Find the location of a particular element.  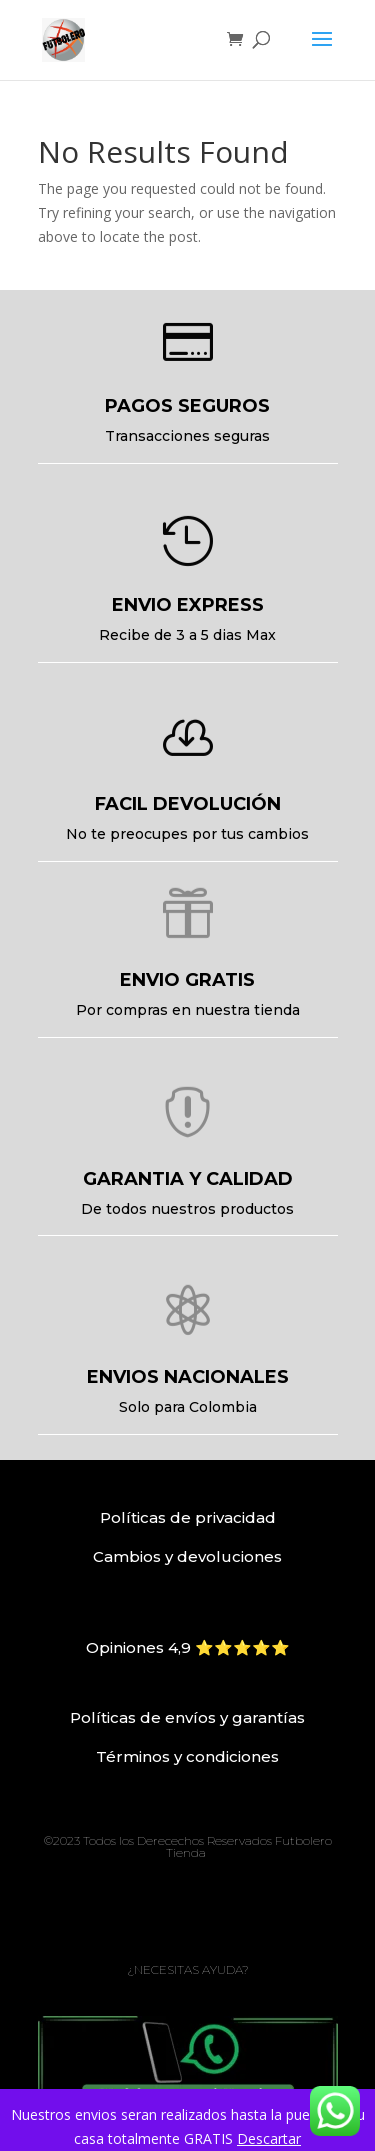

Descartar is located at coordinates (269, 2138).